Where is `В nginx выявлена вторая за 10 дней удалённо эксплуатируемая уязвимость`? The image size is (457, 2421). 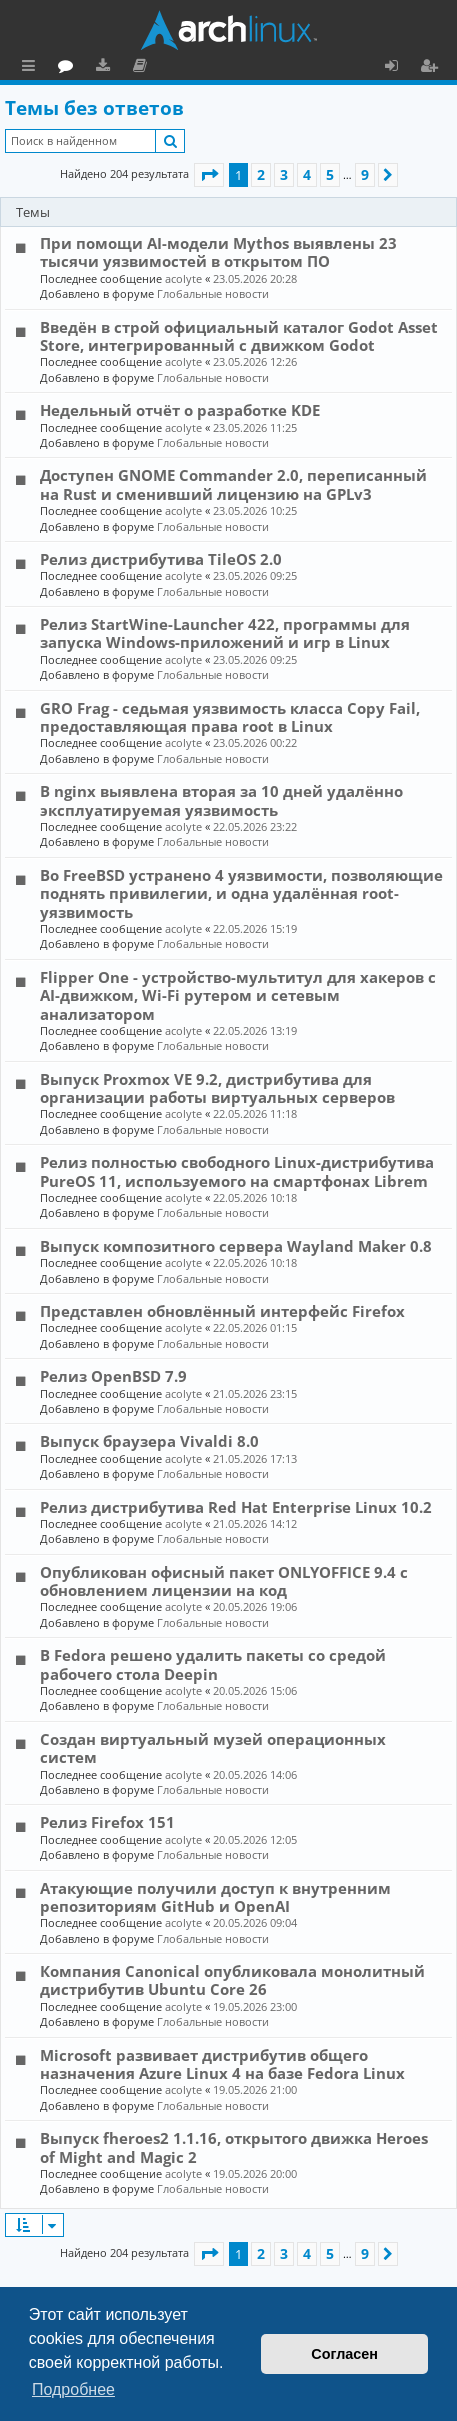
В nginx выявлена вторая за 10 дней удалённо эксплуатируемая уязвимость is located at coordinates (221, 800).